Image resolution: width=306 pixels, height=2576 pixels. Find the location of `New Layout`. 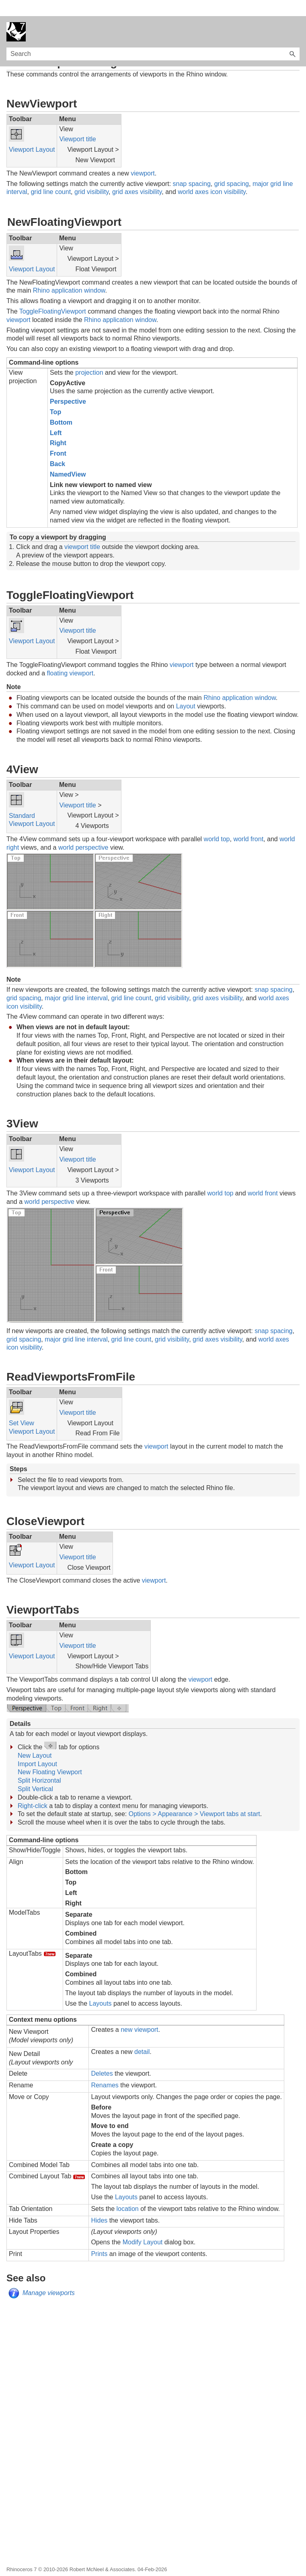

New Layout is located at coordinates (35, 1739).